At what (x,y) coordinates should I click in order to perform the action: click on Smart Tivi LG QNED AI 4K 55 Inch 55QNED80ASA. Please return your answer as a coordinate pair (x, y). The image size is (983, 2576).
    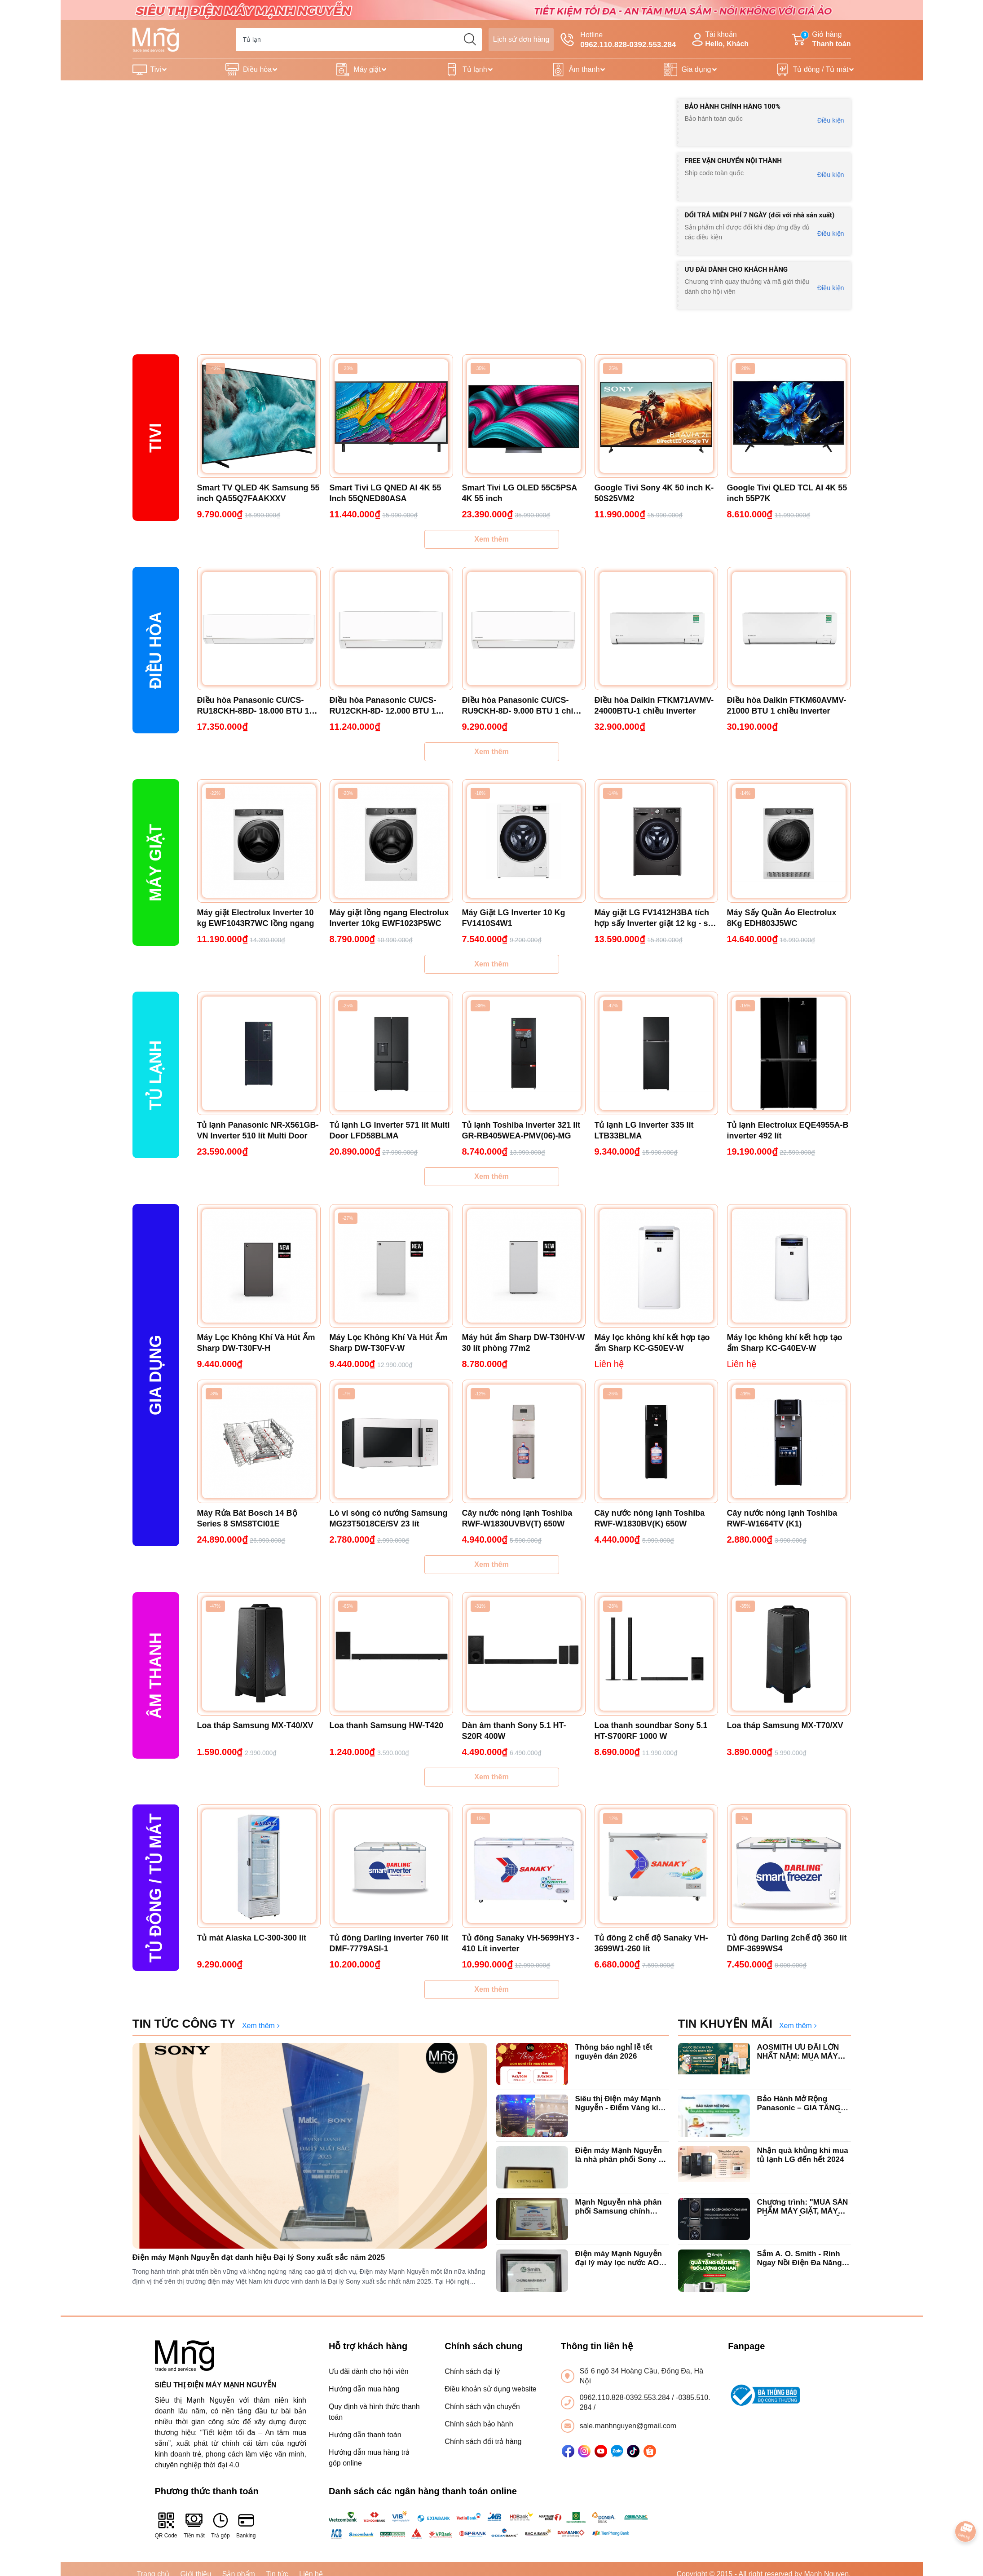
    Looking at the image, I should click on (385, 493).